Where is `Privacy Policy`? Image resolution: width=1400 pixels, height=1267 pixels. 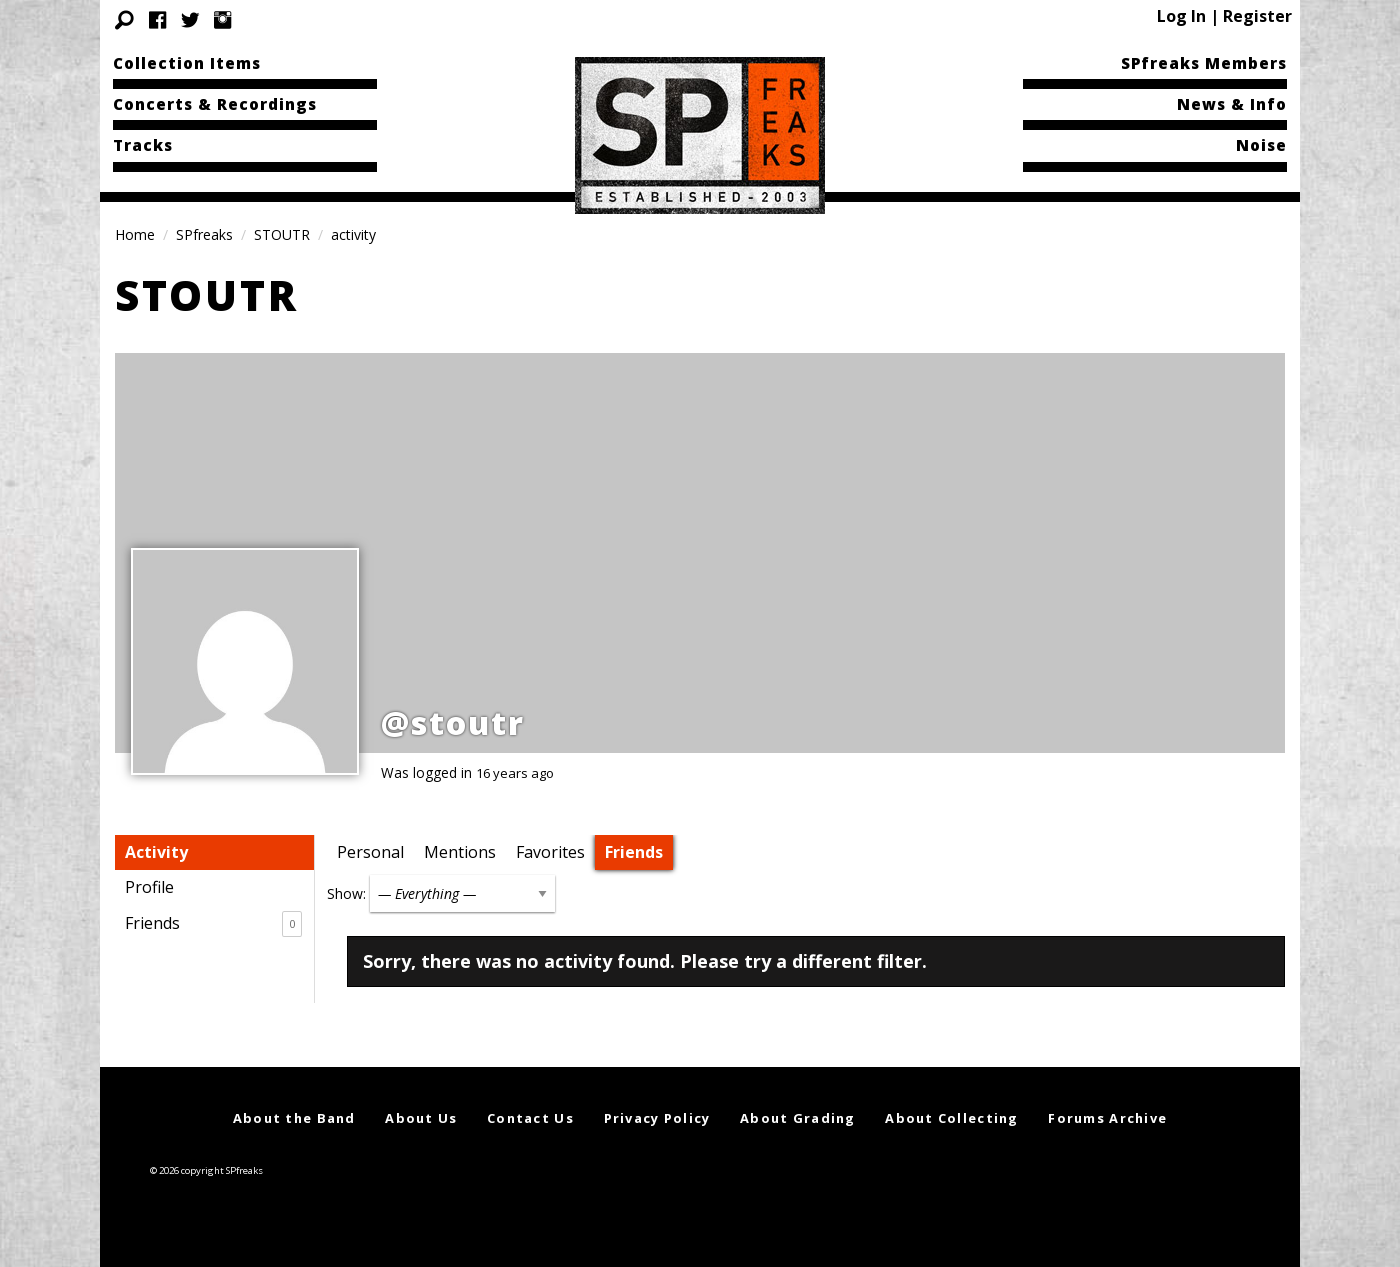 Privacy Policy is located at coordinates (657, 1118).